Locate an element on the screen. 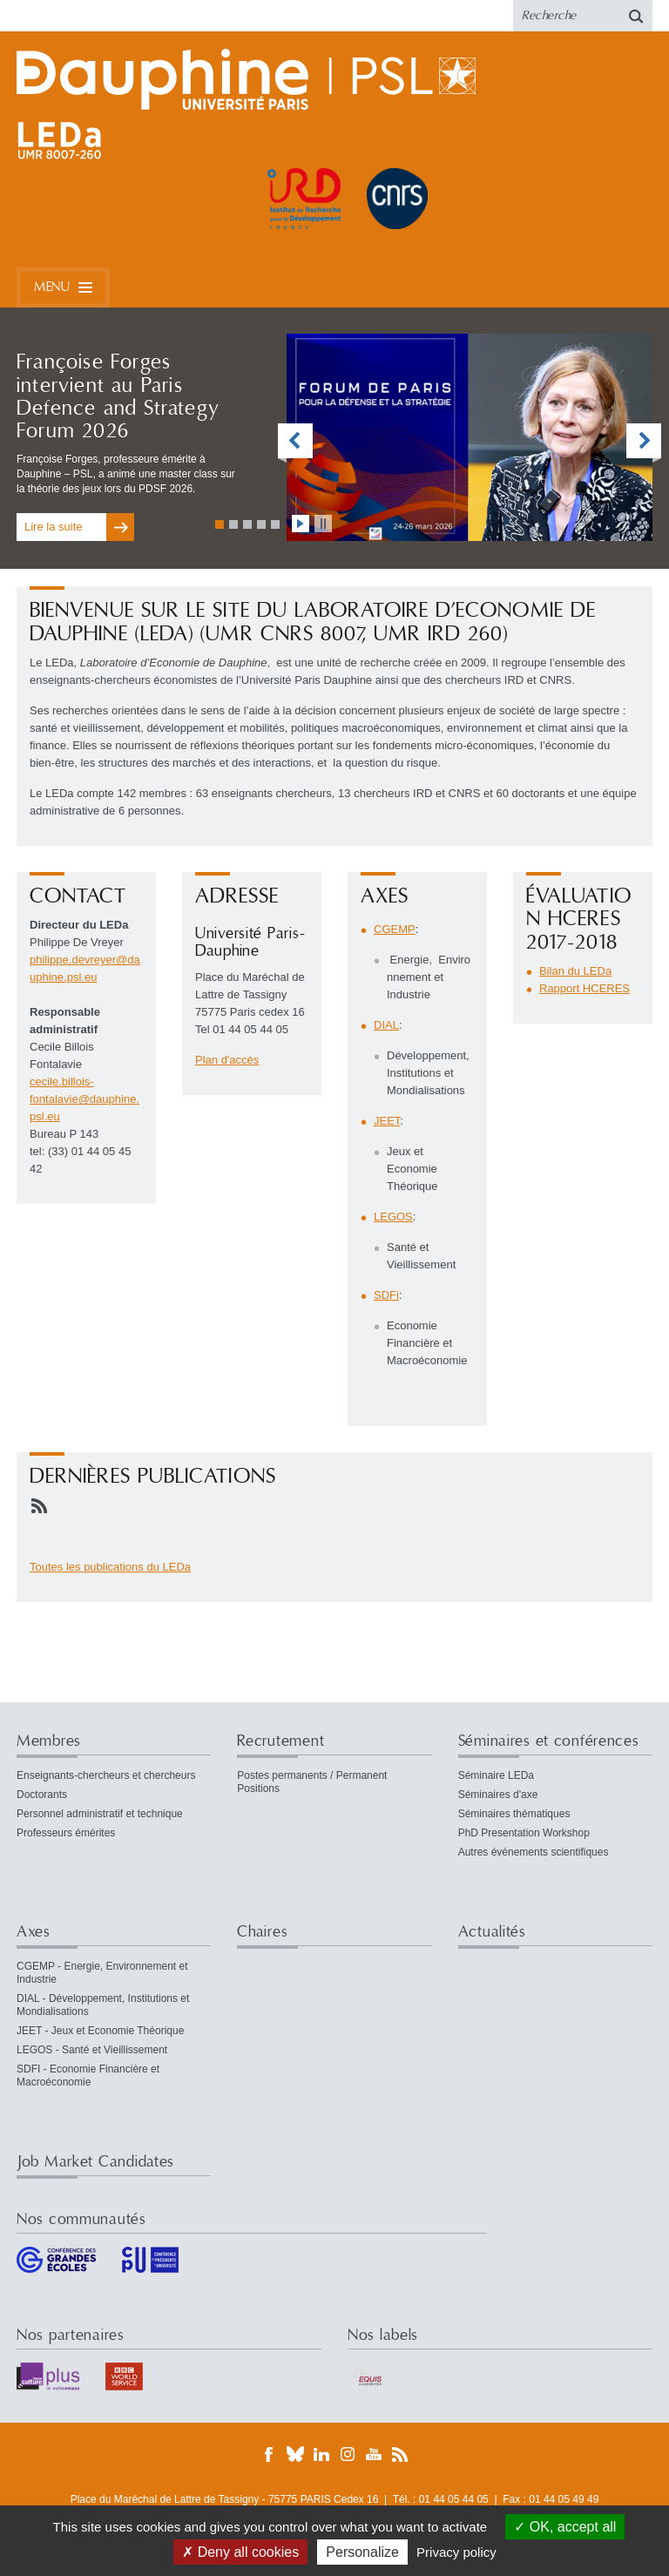  Plan d'accès is located at coordinates (227, 1059).